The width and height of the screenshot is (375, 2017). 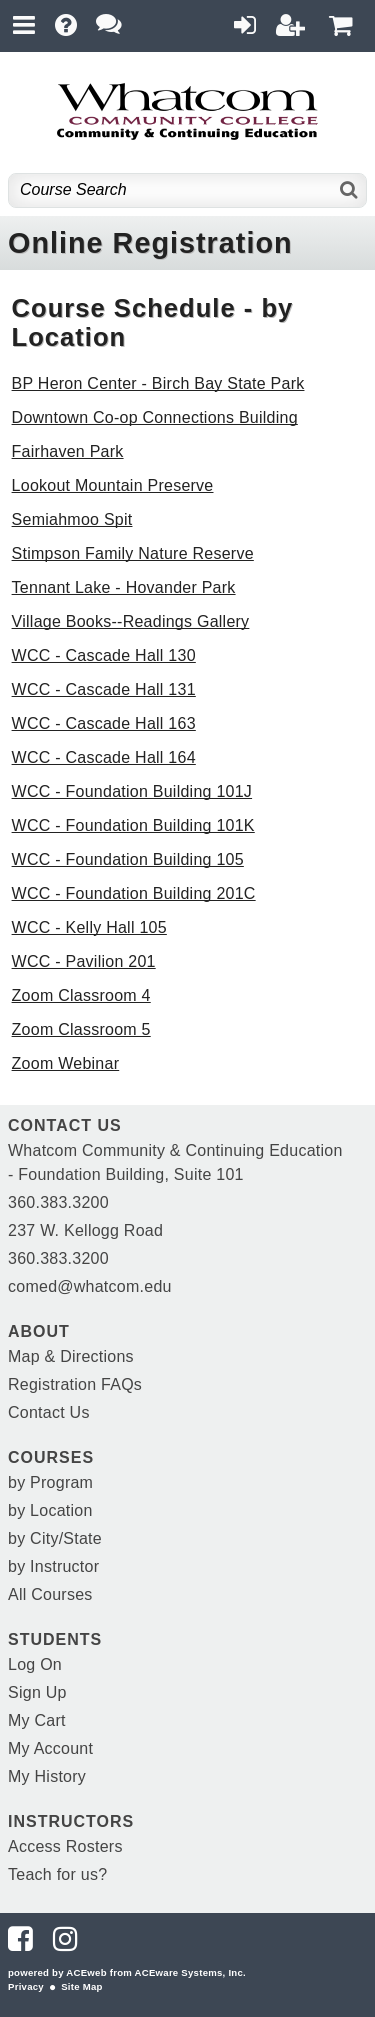 What do you see at coordinates (155, 417) in the screenshot?
I see `Downtown Co-op Connections Building` at bounding box center [155, 417].